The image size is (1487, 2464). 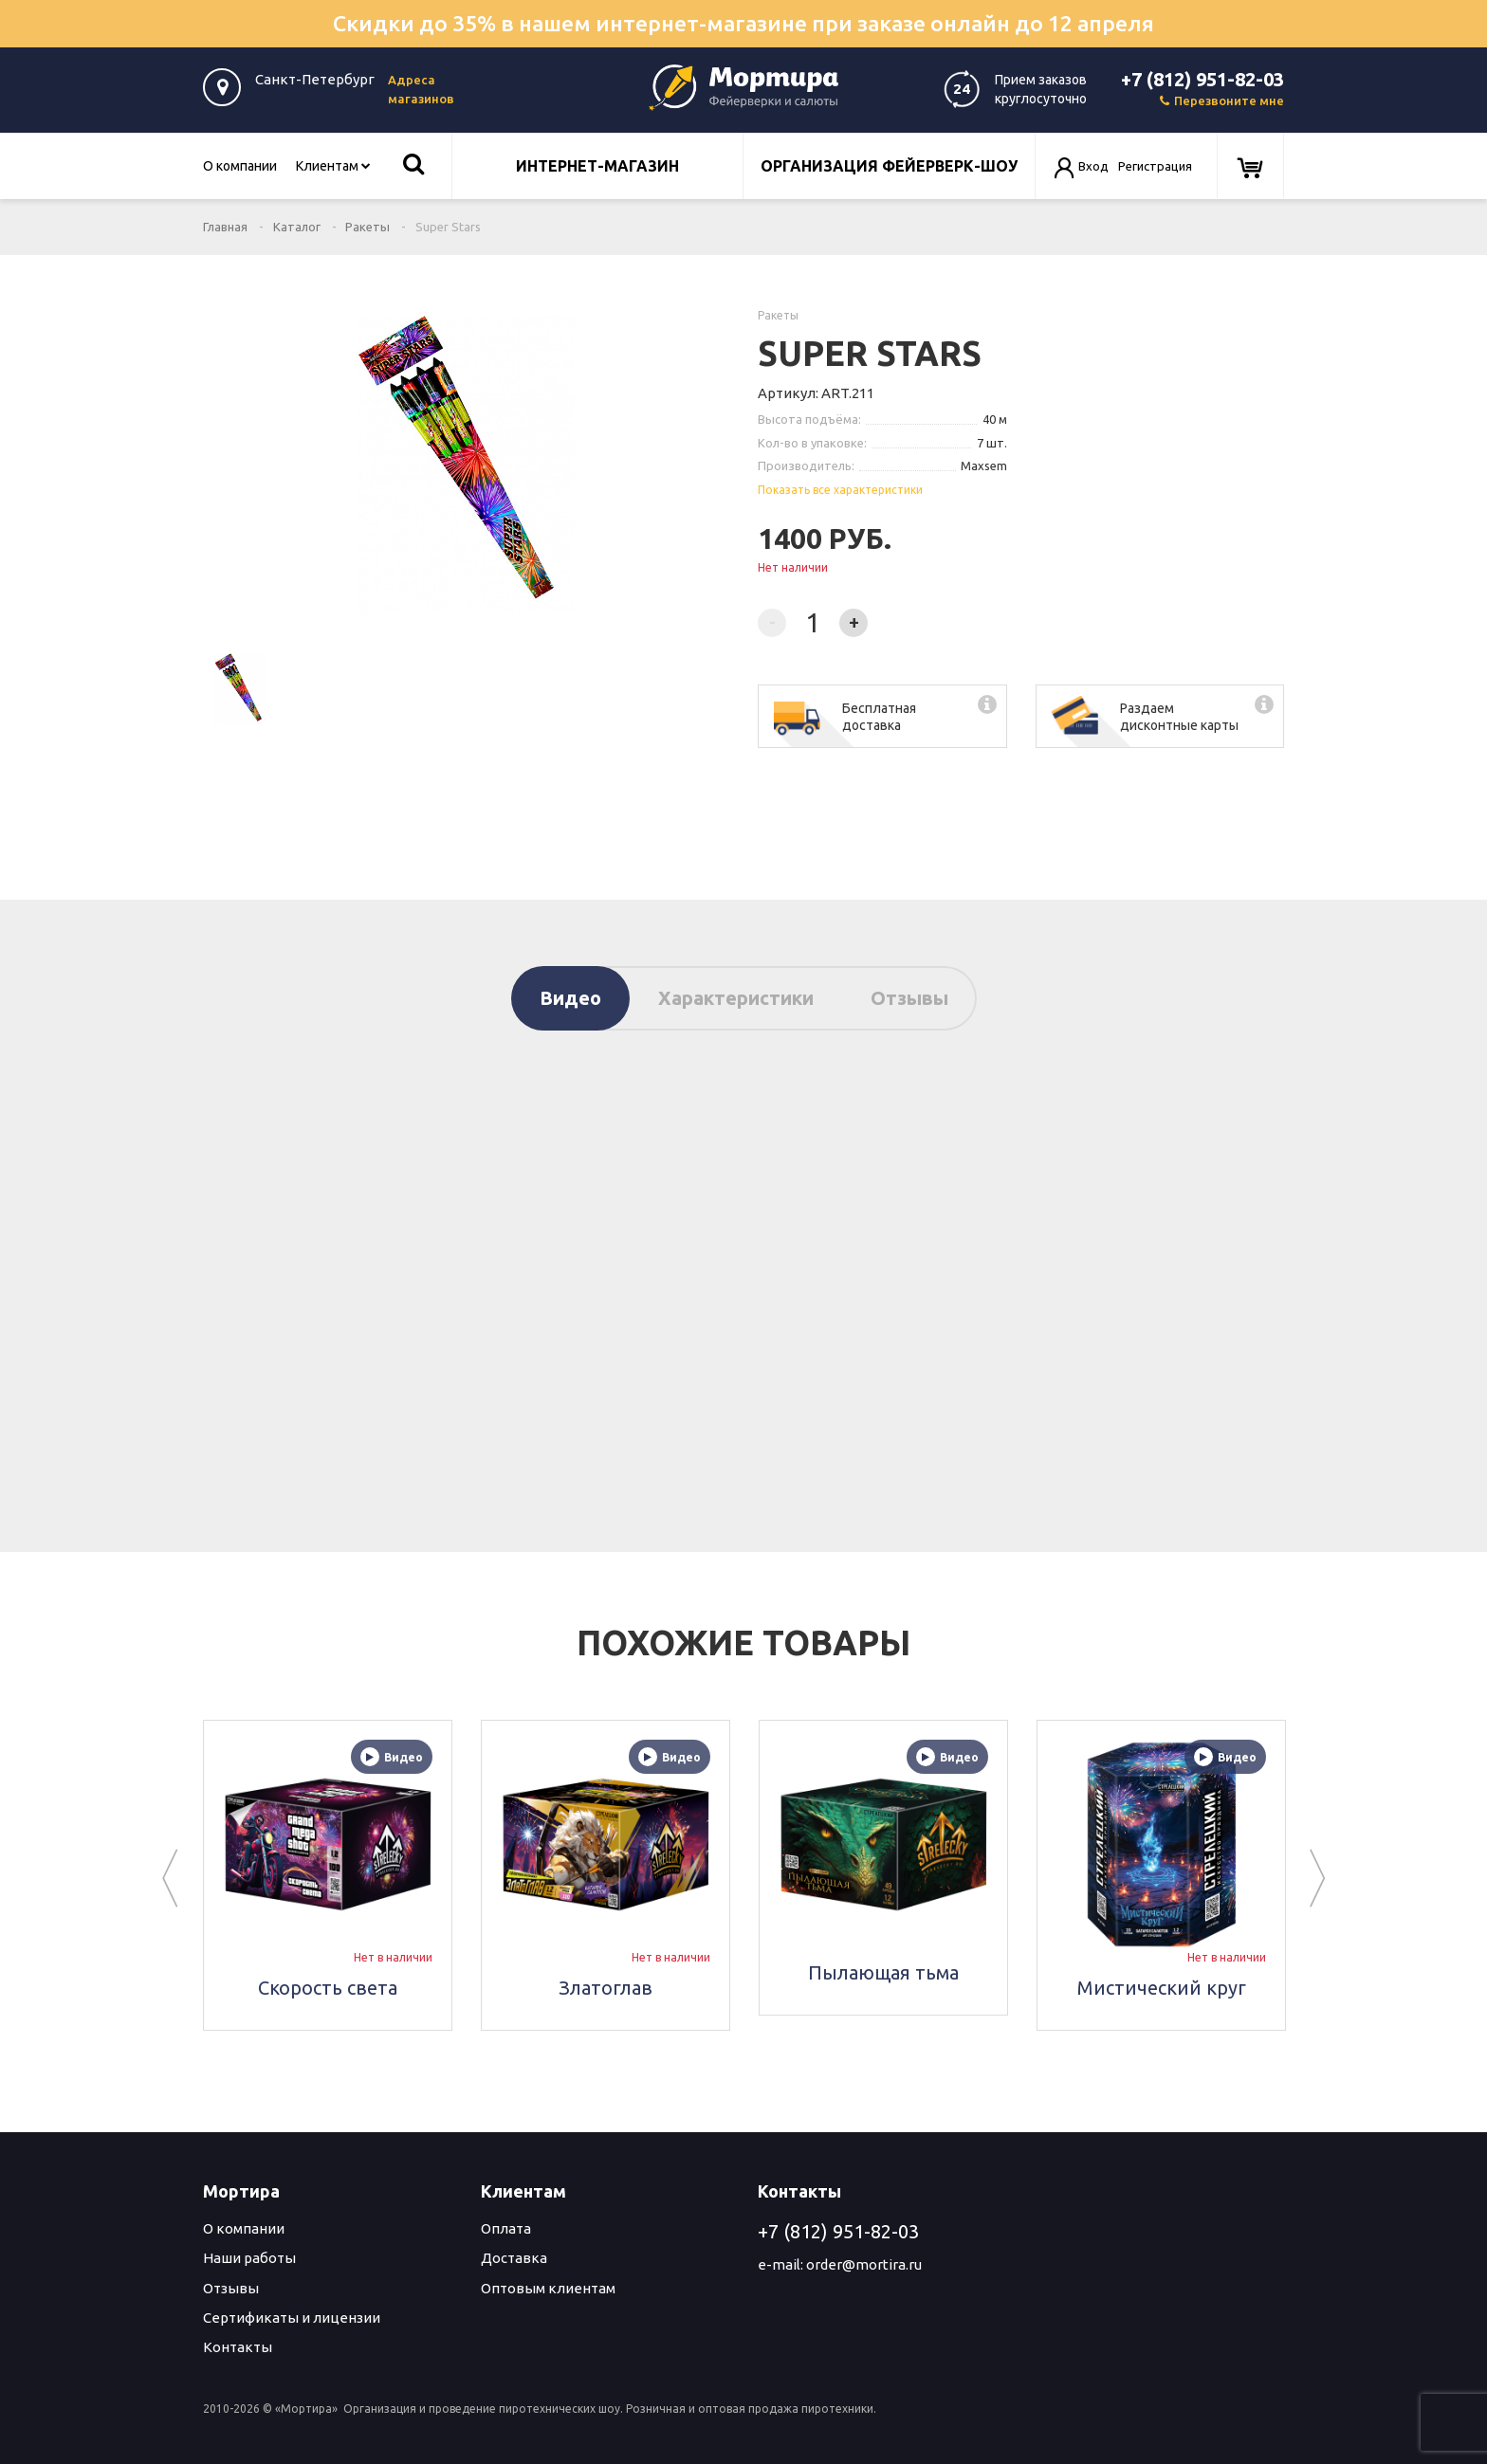 What do you see at coordinates (1155, 166) in the screenshot?
I see `Регистрация` at bounding box center [1155, 166].